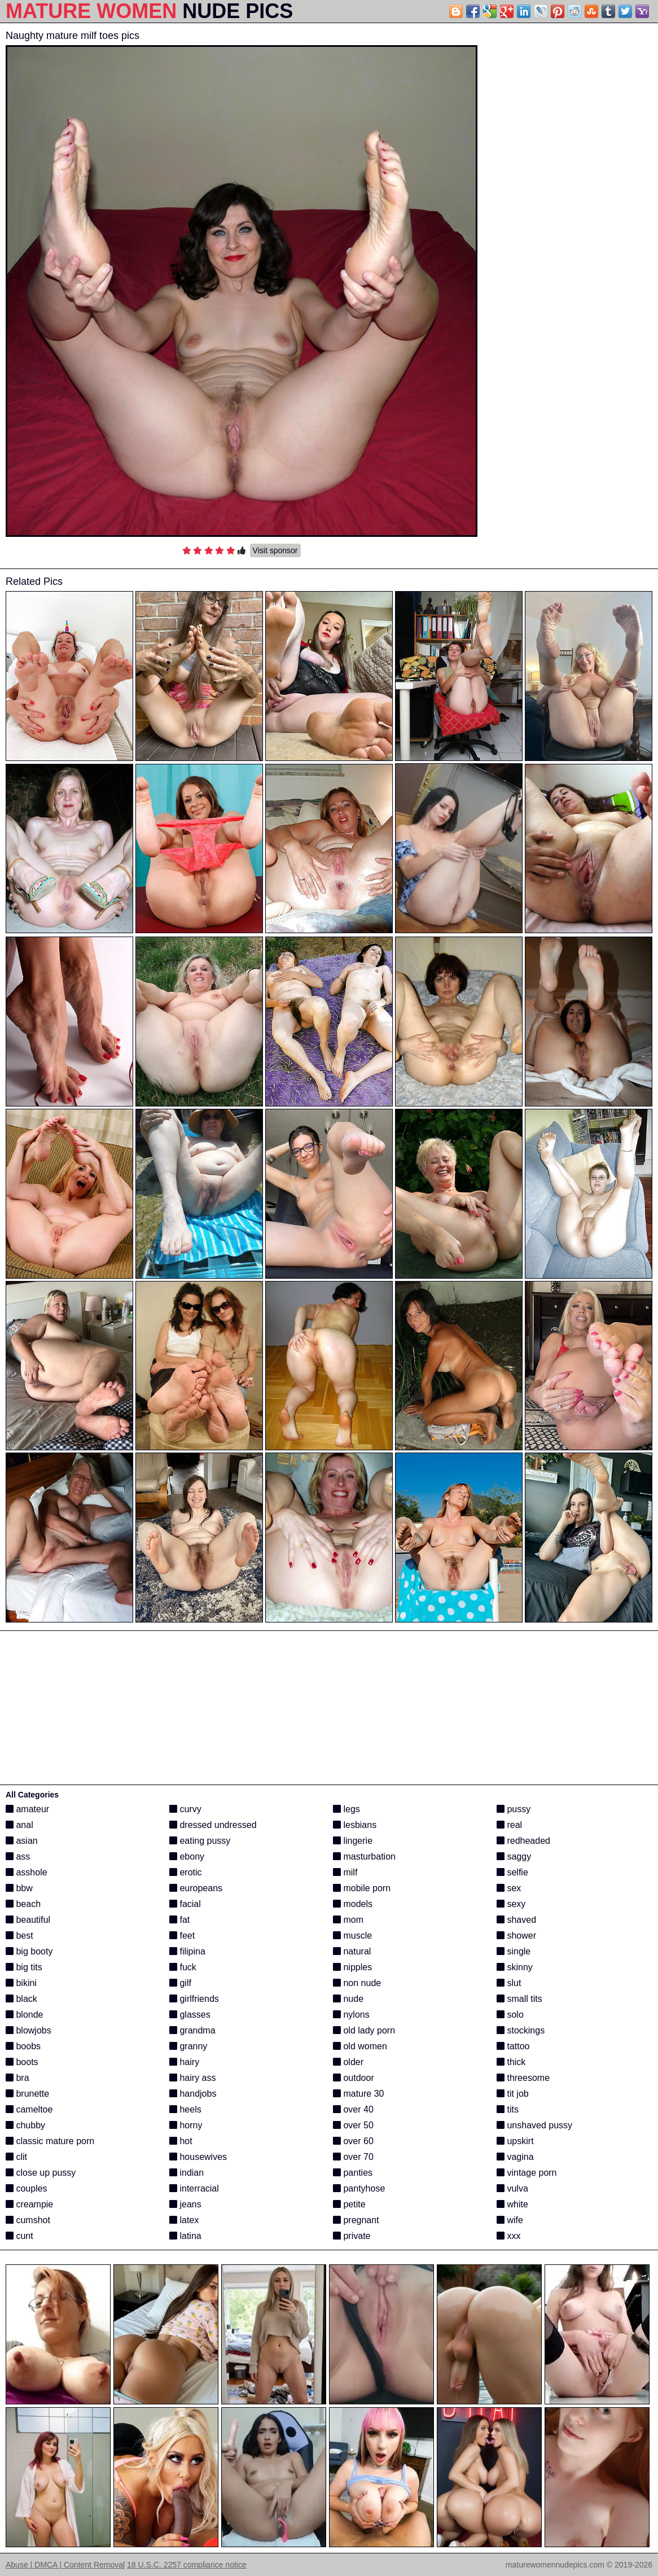 This screenshot has height=2576, width=658. Describe the element at coordinates (512, 2204) in the screenshot. I see `white` at that location.